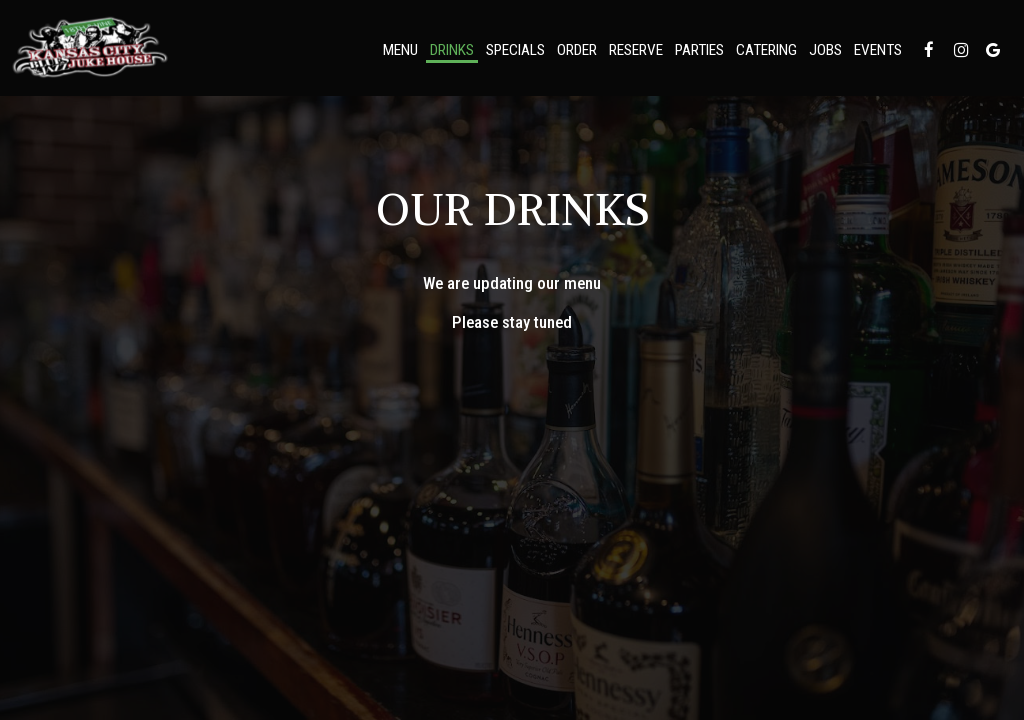 This screenshot has width=1024, height=720. Describe the element at coordinates (878, 50) in the screenshot. I see `Events` at that location.